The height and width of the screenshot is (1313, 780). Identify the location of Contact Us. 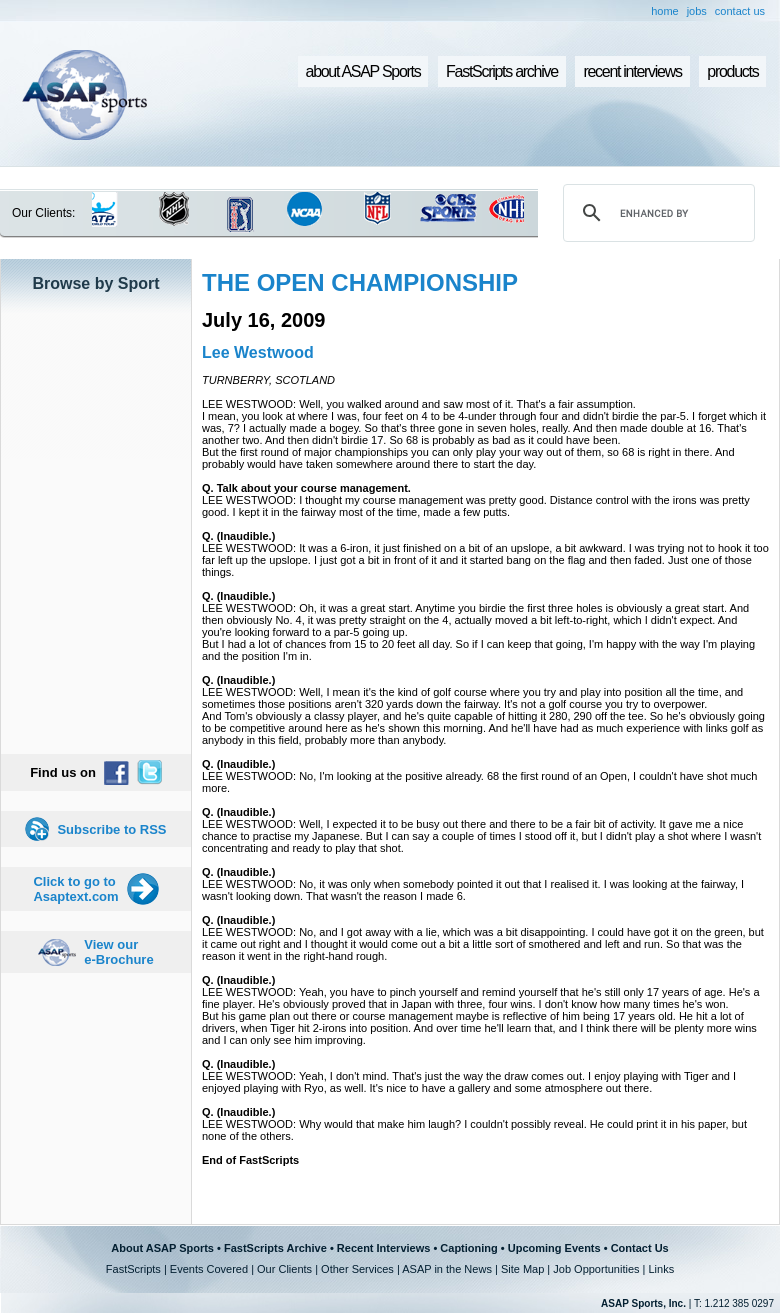
(640, 1248).